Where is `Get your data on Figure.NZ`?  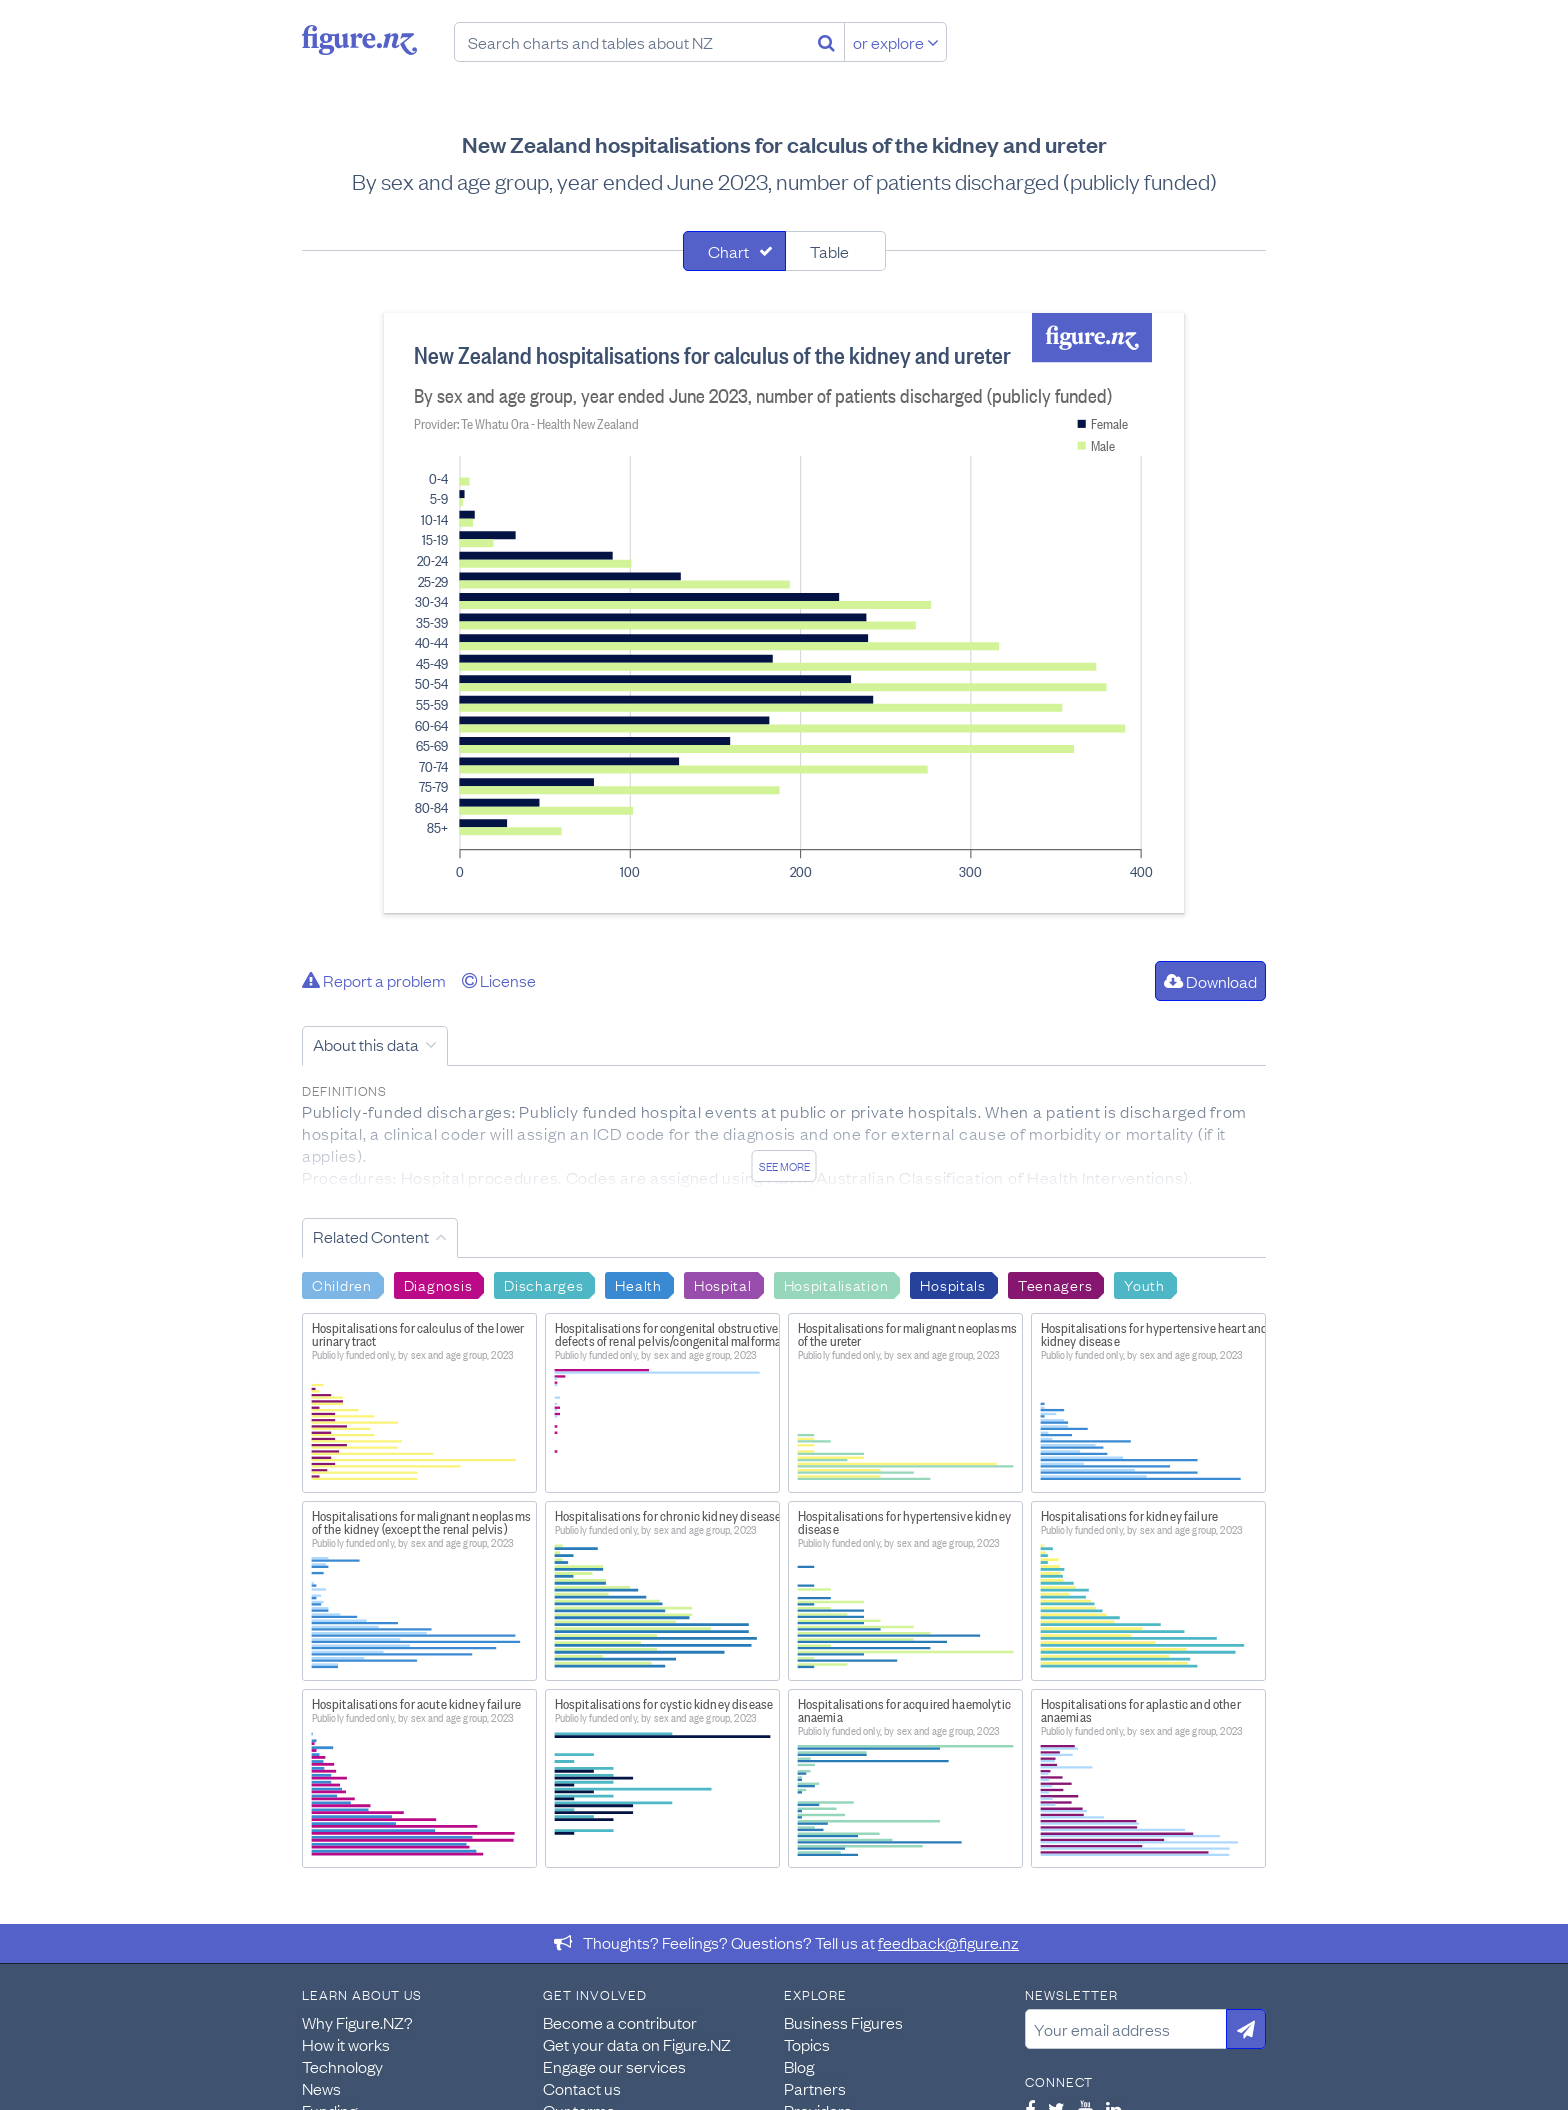
Get your data on Figure.NZ is located at coordinates (637, 2044).